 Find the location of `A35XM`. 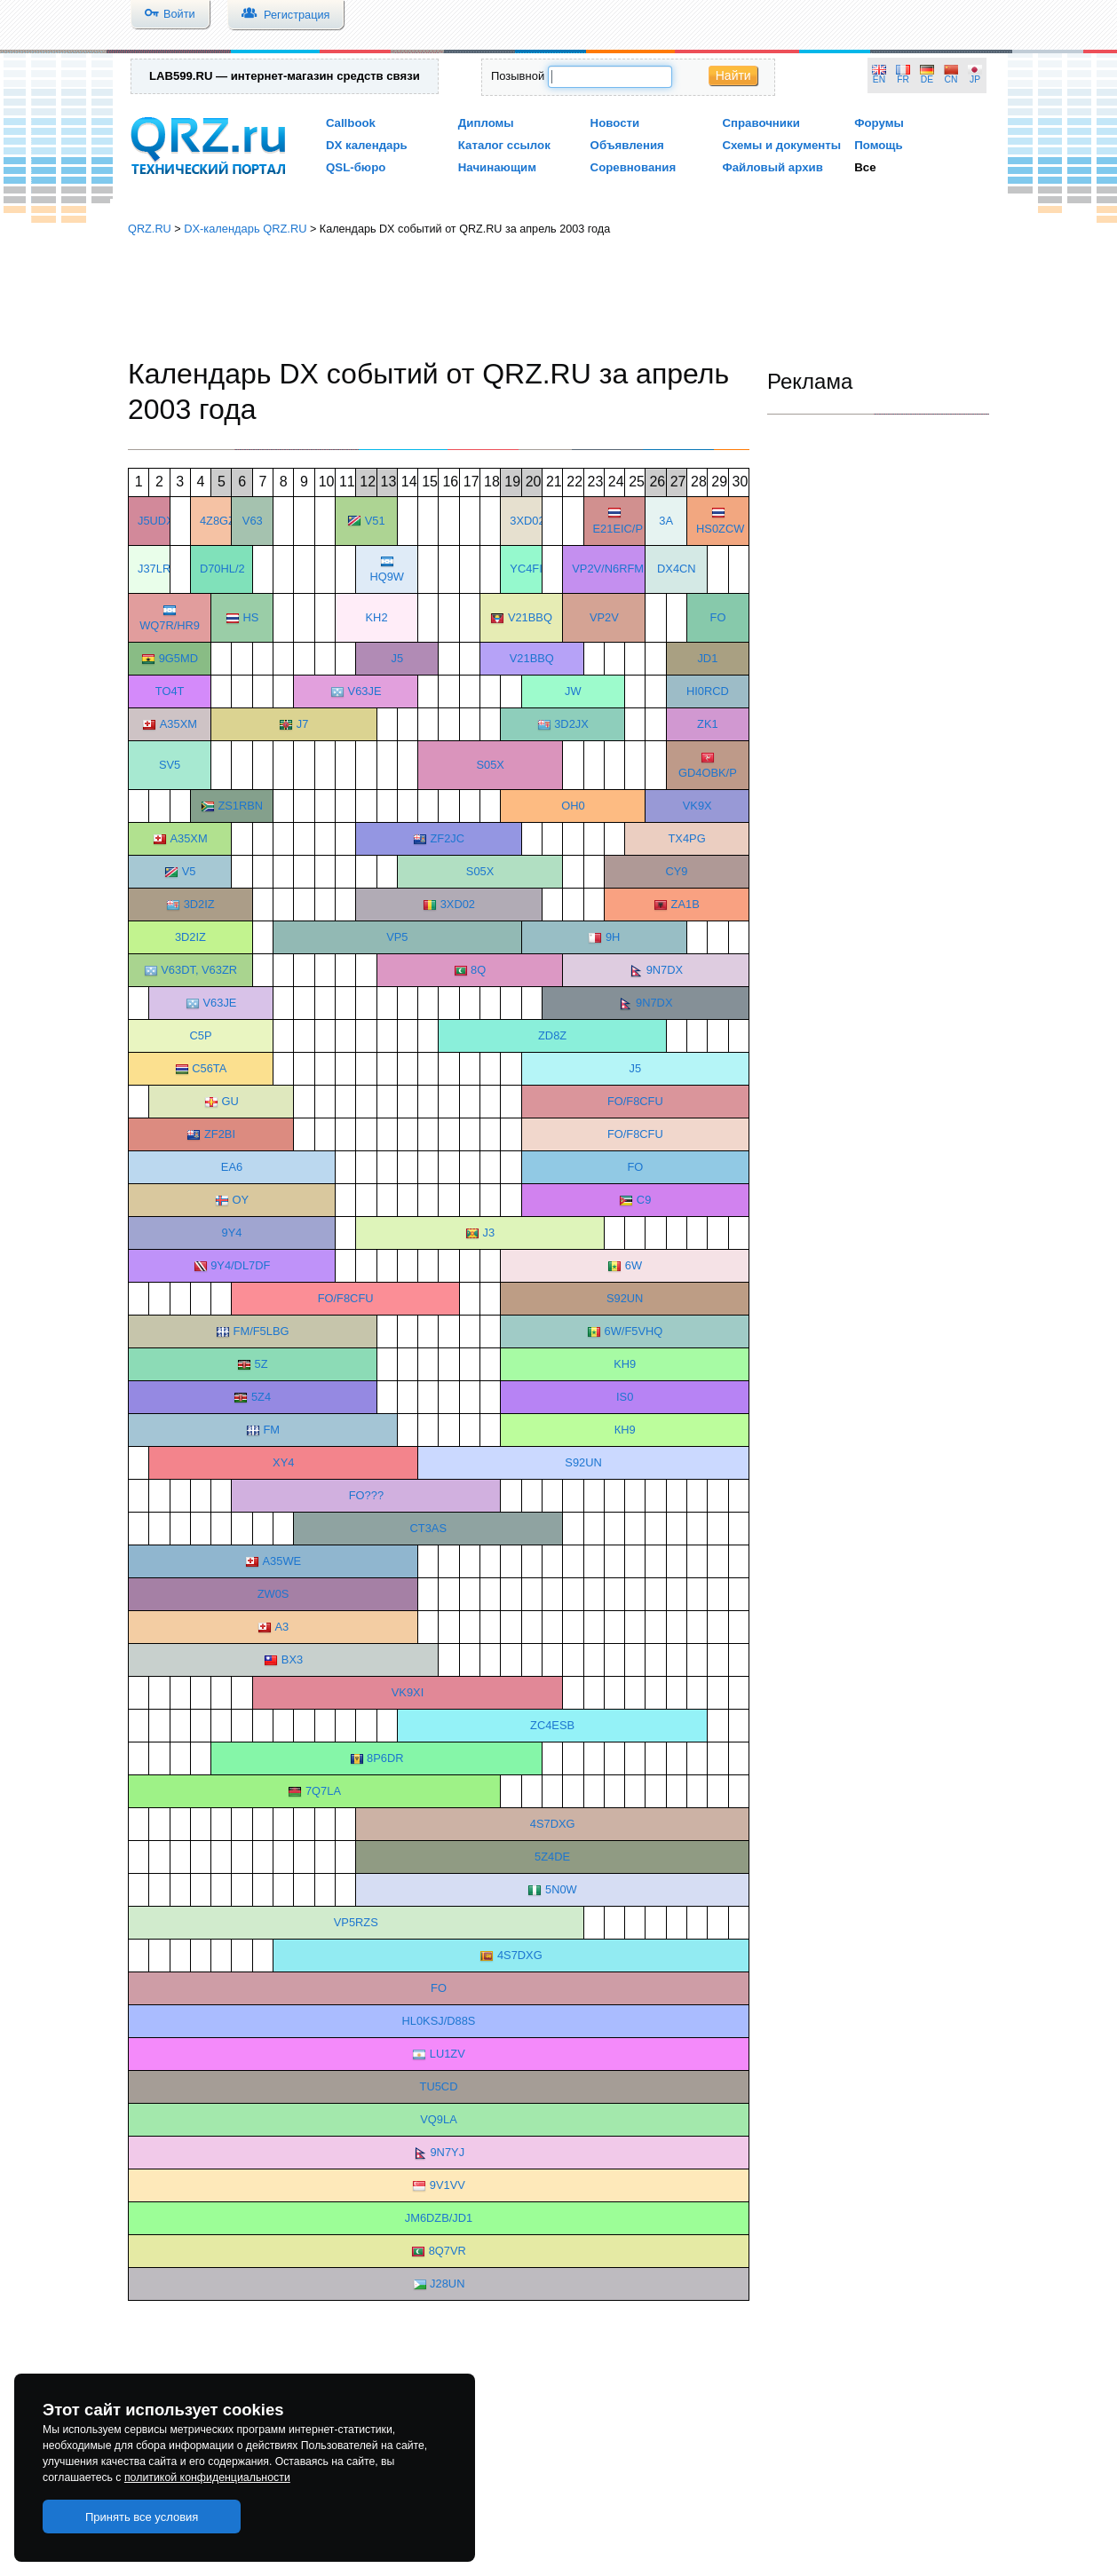

A35XM is located at coordinates (178, 724).